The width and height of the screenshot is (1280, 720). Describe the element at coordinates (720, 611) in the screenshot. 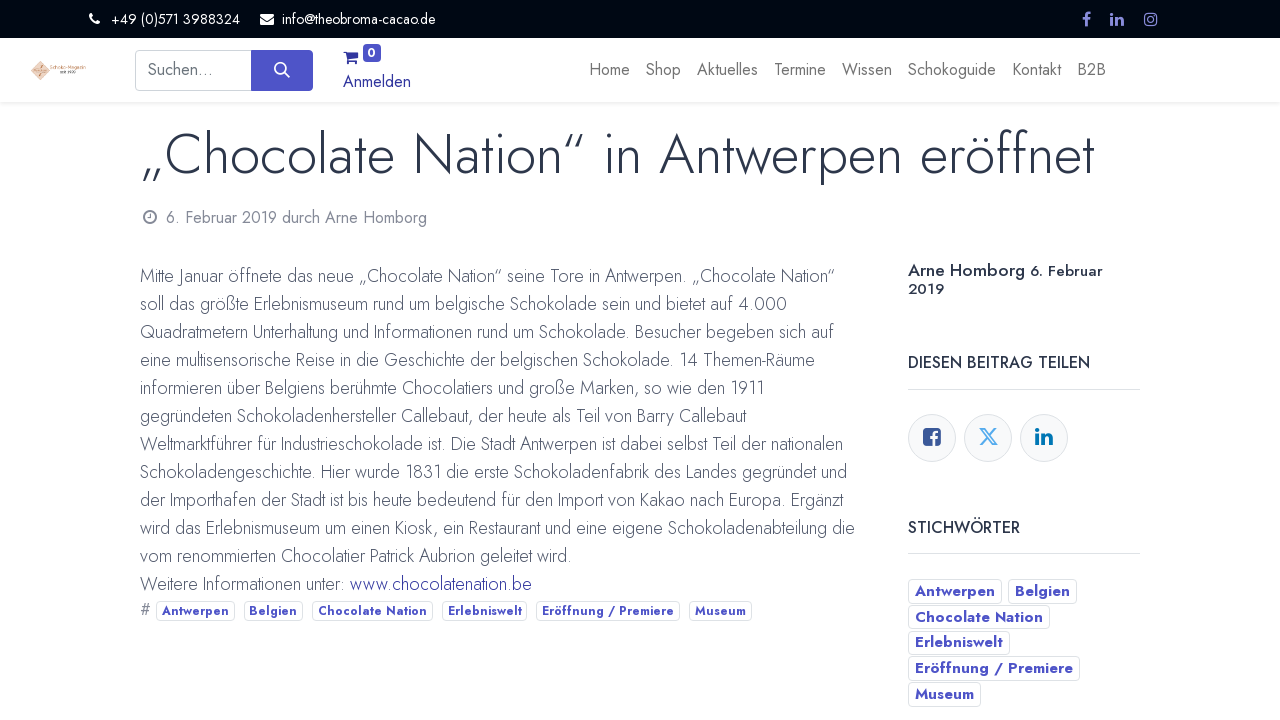

I see `Museum` at that location.